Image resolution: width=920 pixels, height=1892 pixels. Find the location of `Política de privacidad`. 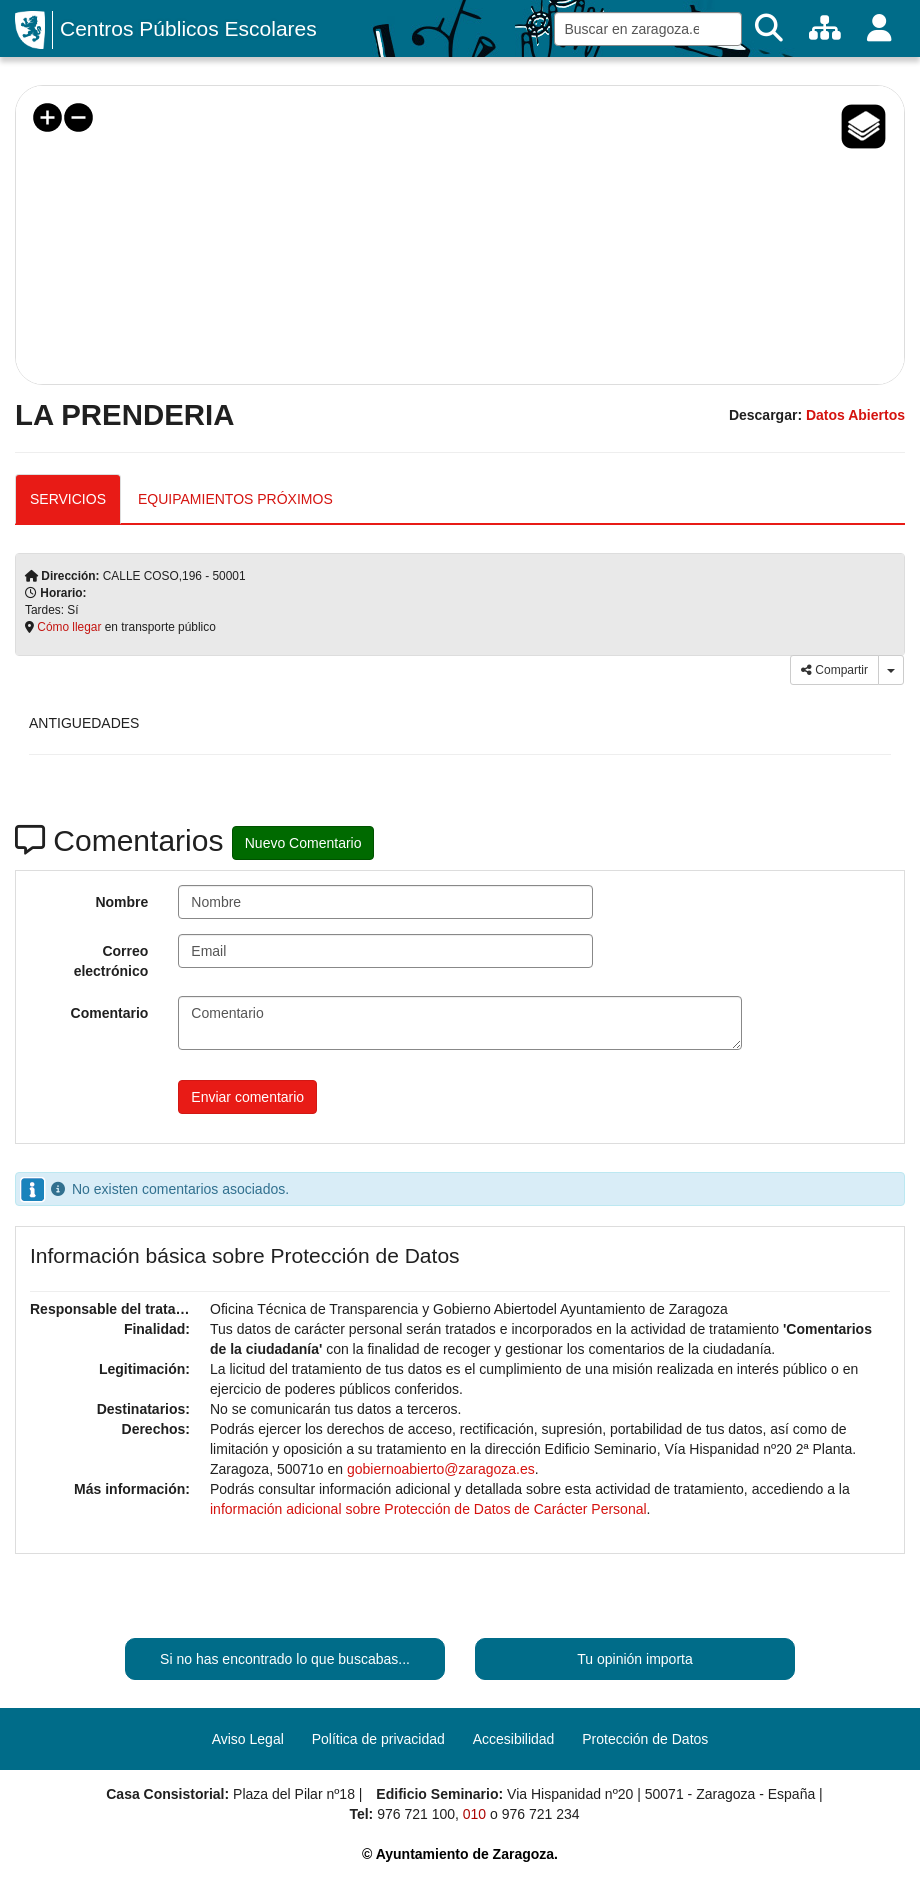

Política de privacidad is located at coordinates (378, 1739).